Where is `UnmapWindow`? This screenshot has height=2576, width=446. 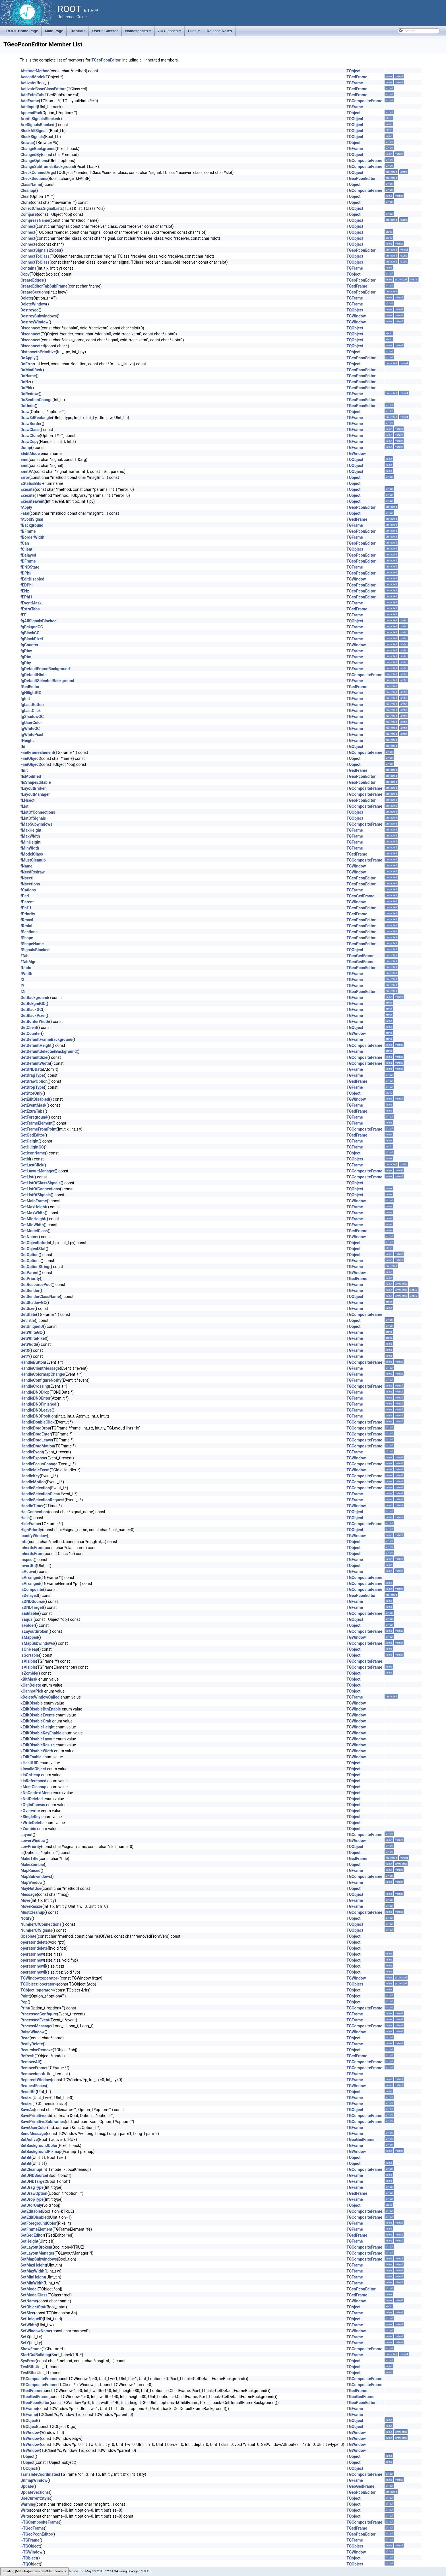 UnmapWindow is located at coordinates (33, 2480).